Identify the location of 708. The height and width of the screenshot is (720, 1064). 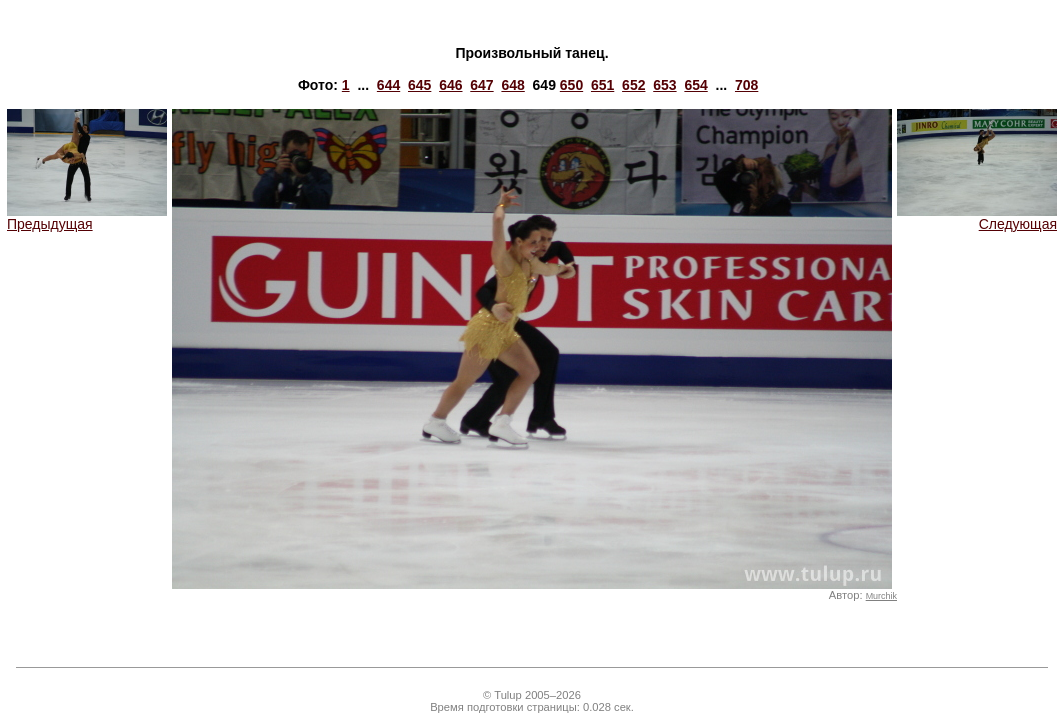
(746, 85).